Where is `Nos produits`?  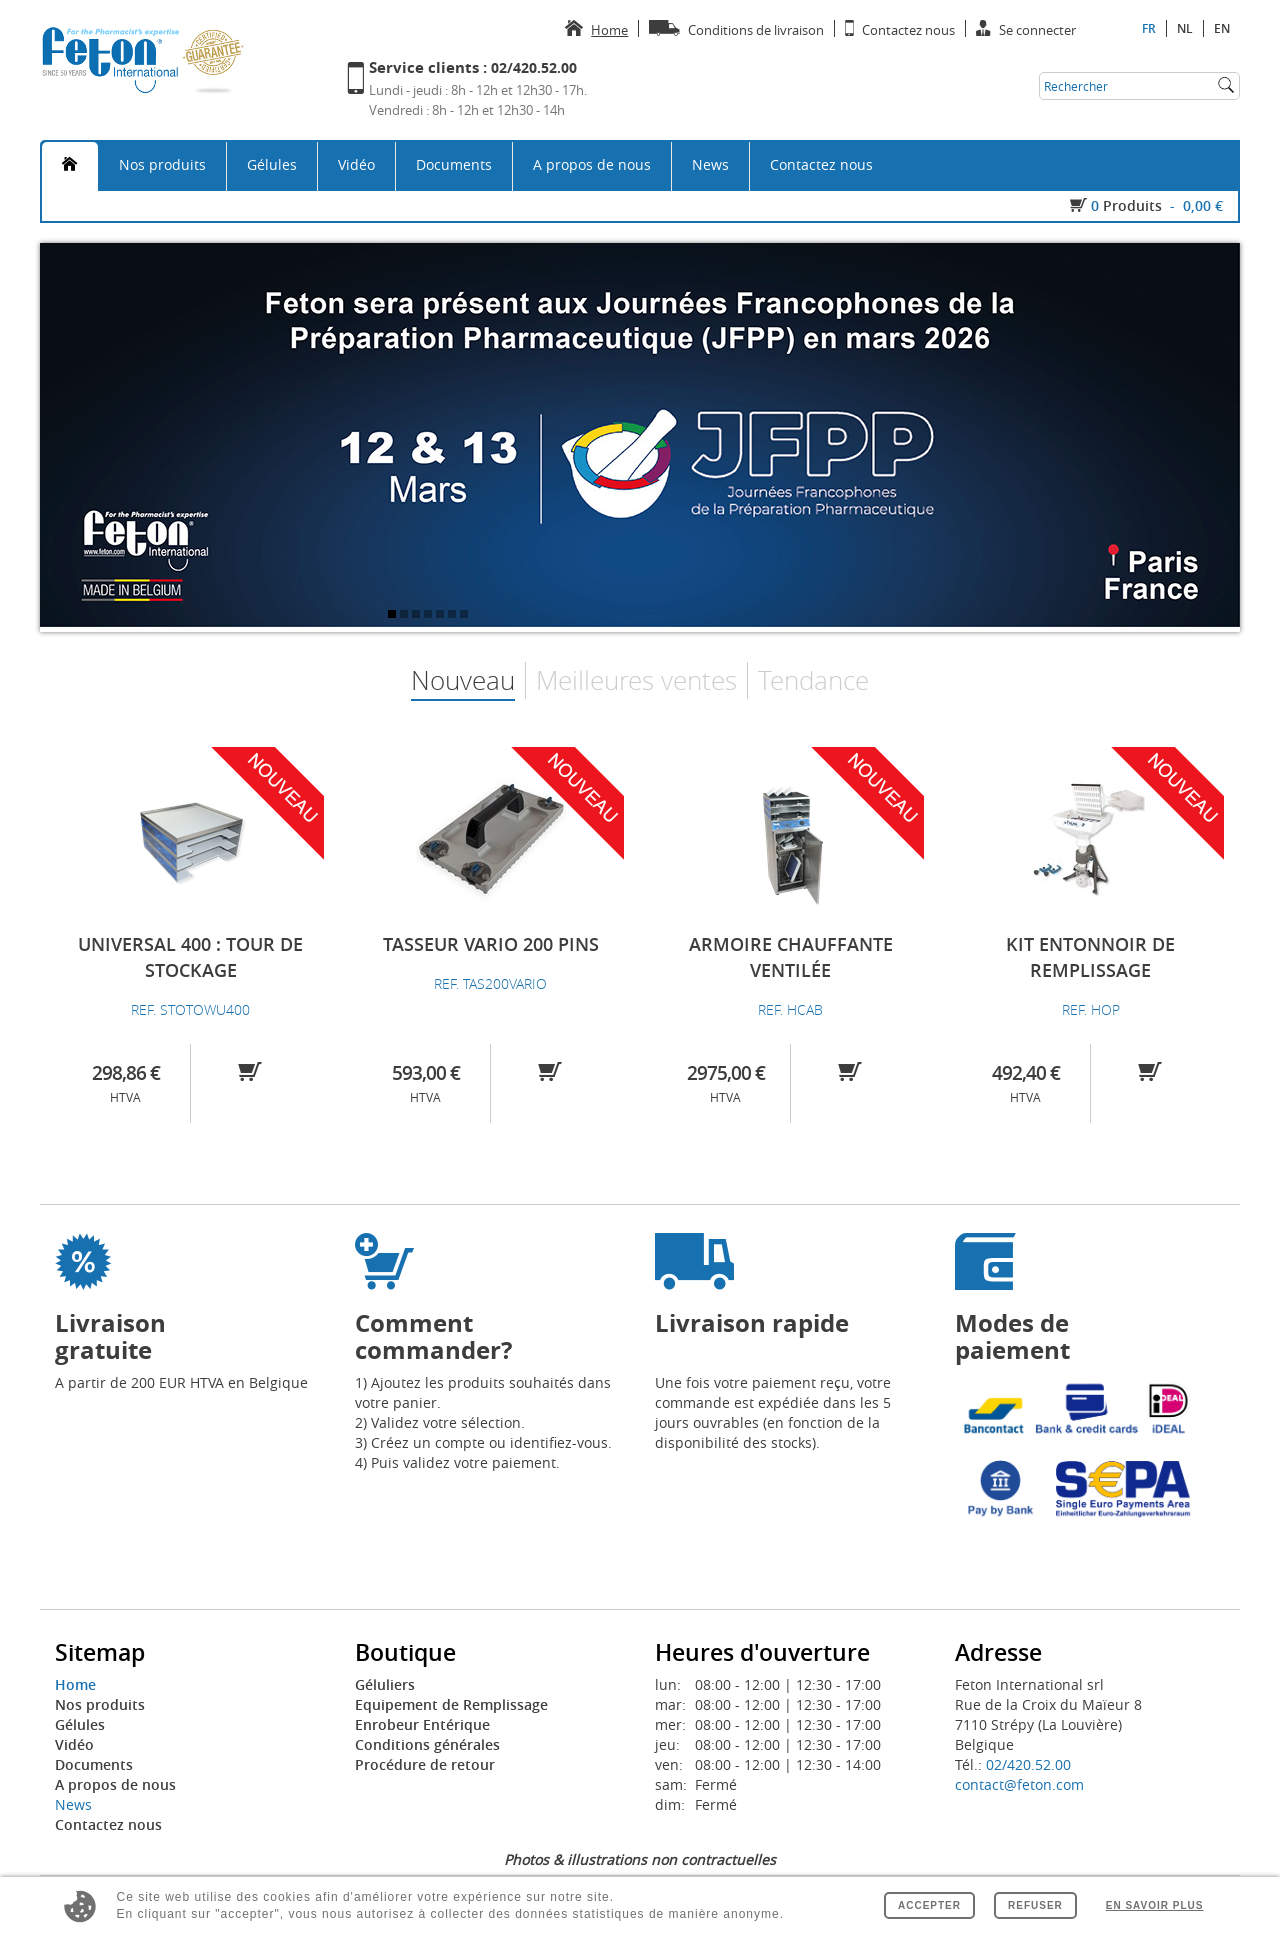 Nos produits is located at coordinates (162, 164).